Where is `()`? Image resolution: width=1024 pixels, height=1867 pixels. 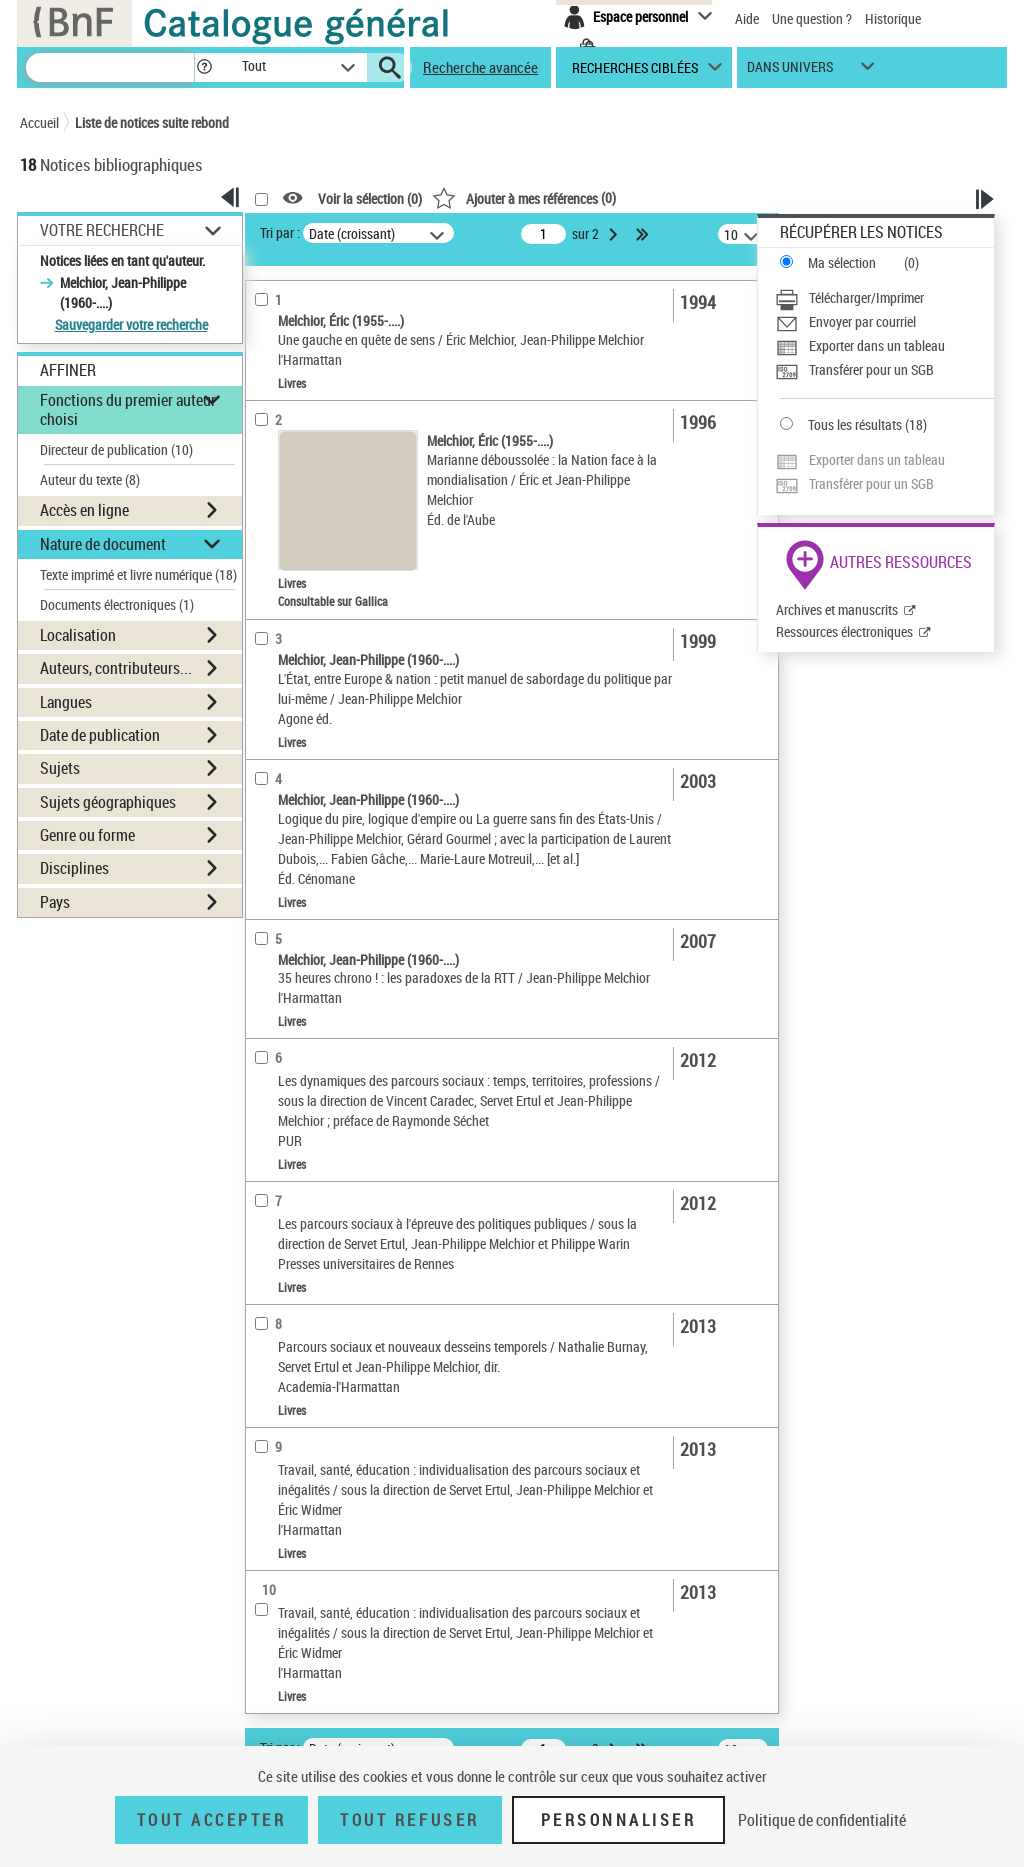
() is located at coordinates (524, 197).